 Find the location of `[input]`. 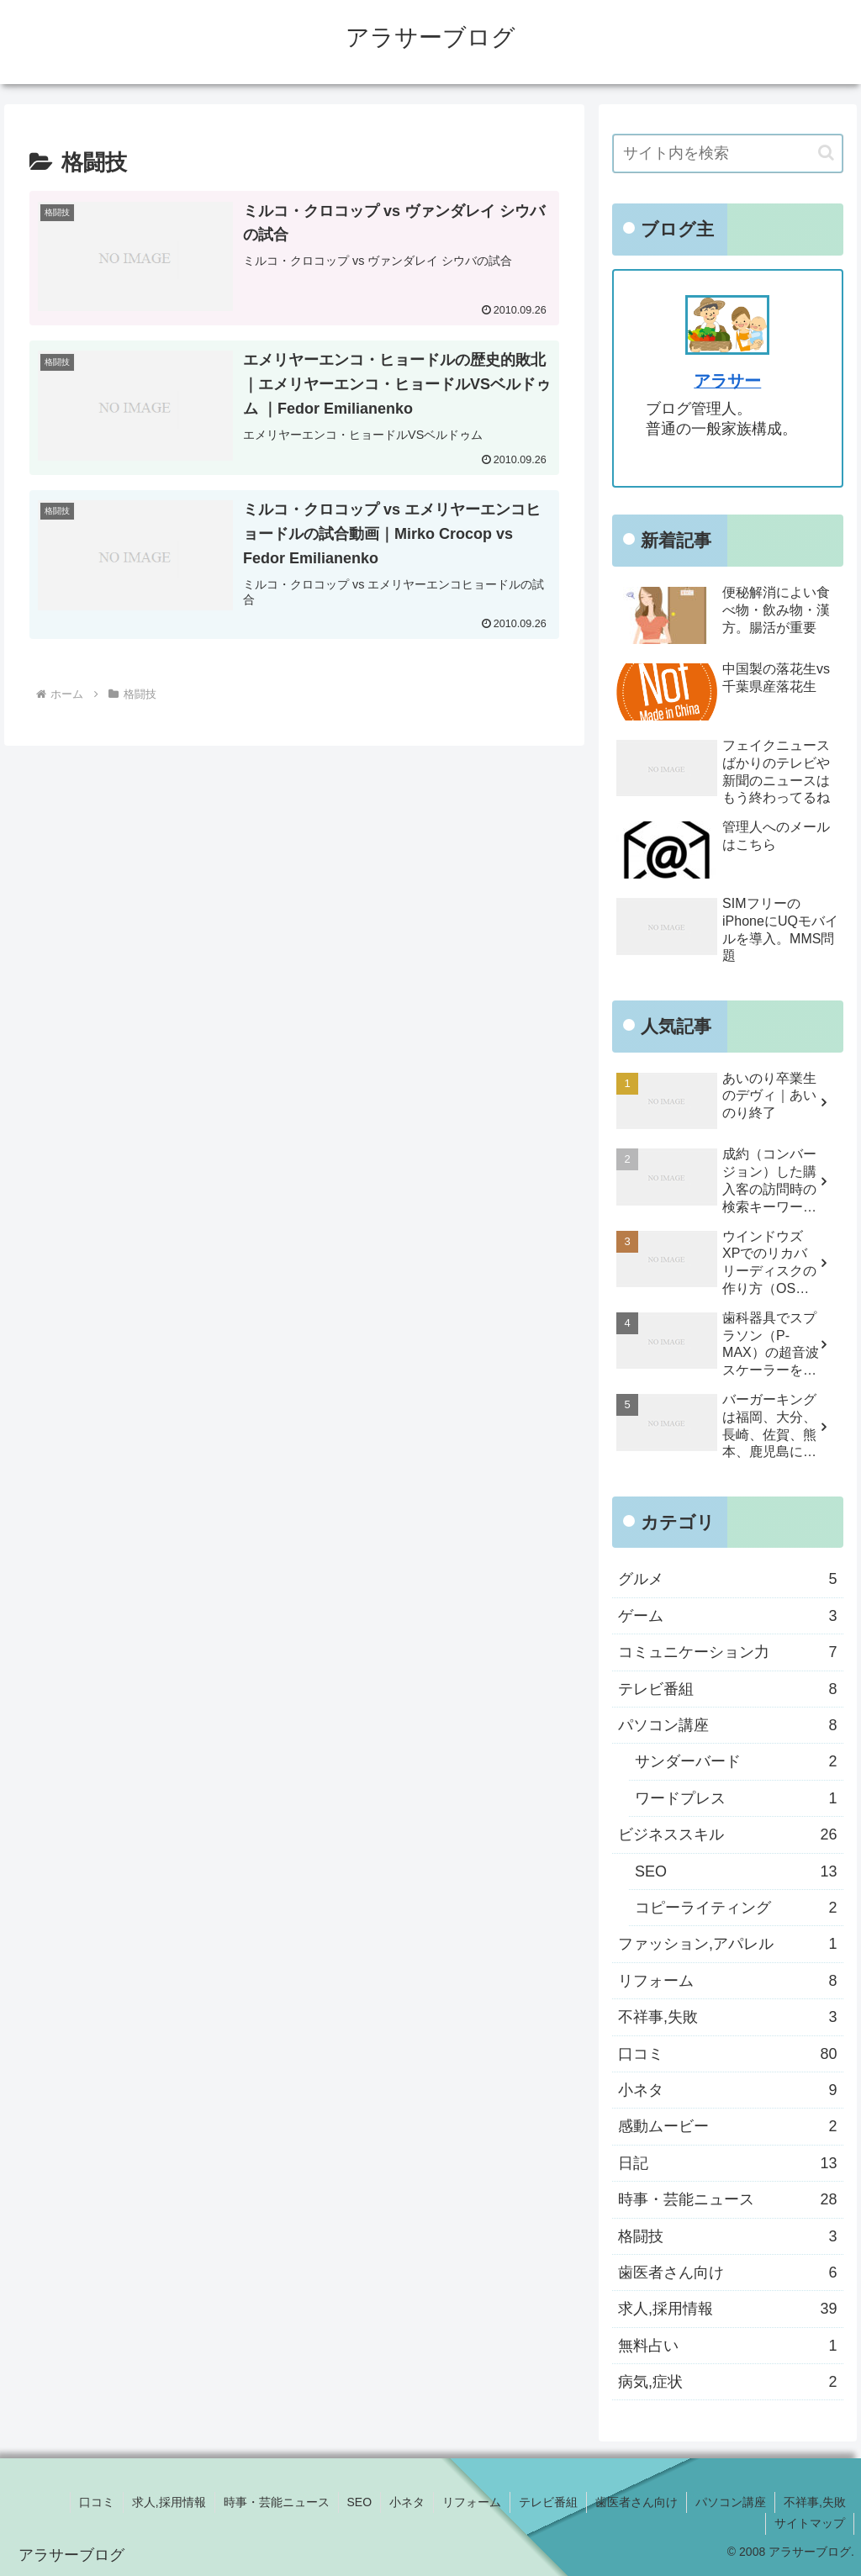

[input] is located at coordinates (727, 153).